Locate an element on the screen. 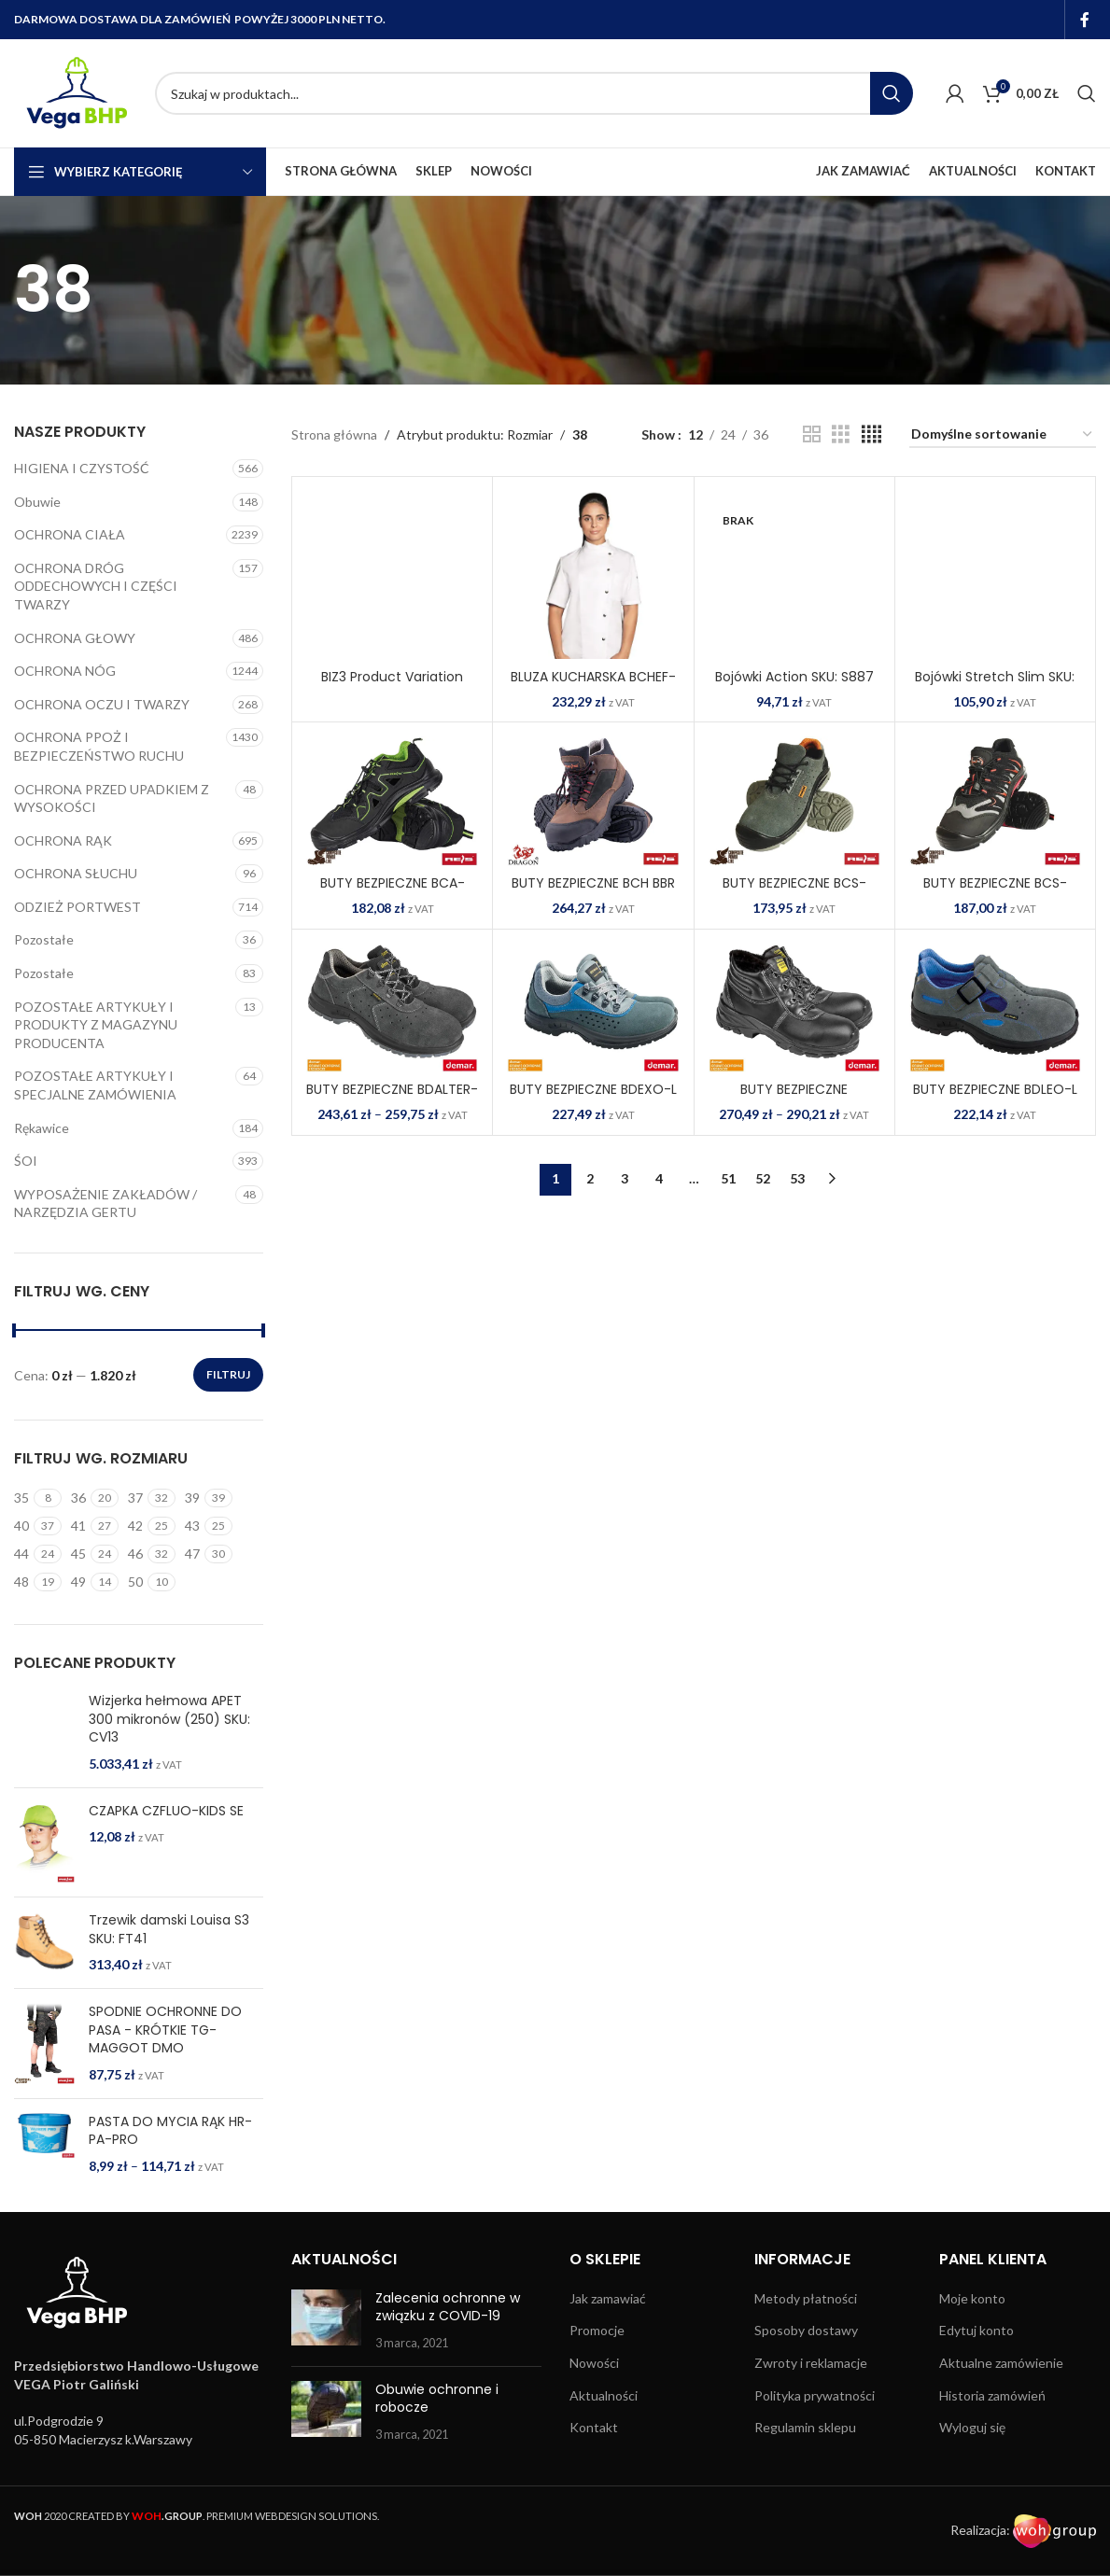  Regulamin sklepu is located at coordinates (805, 2490).